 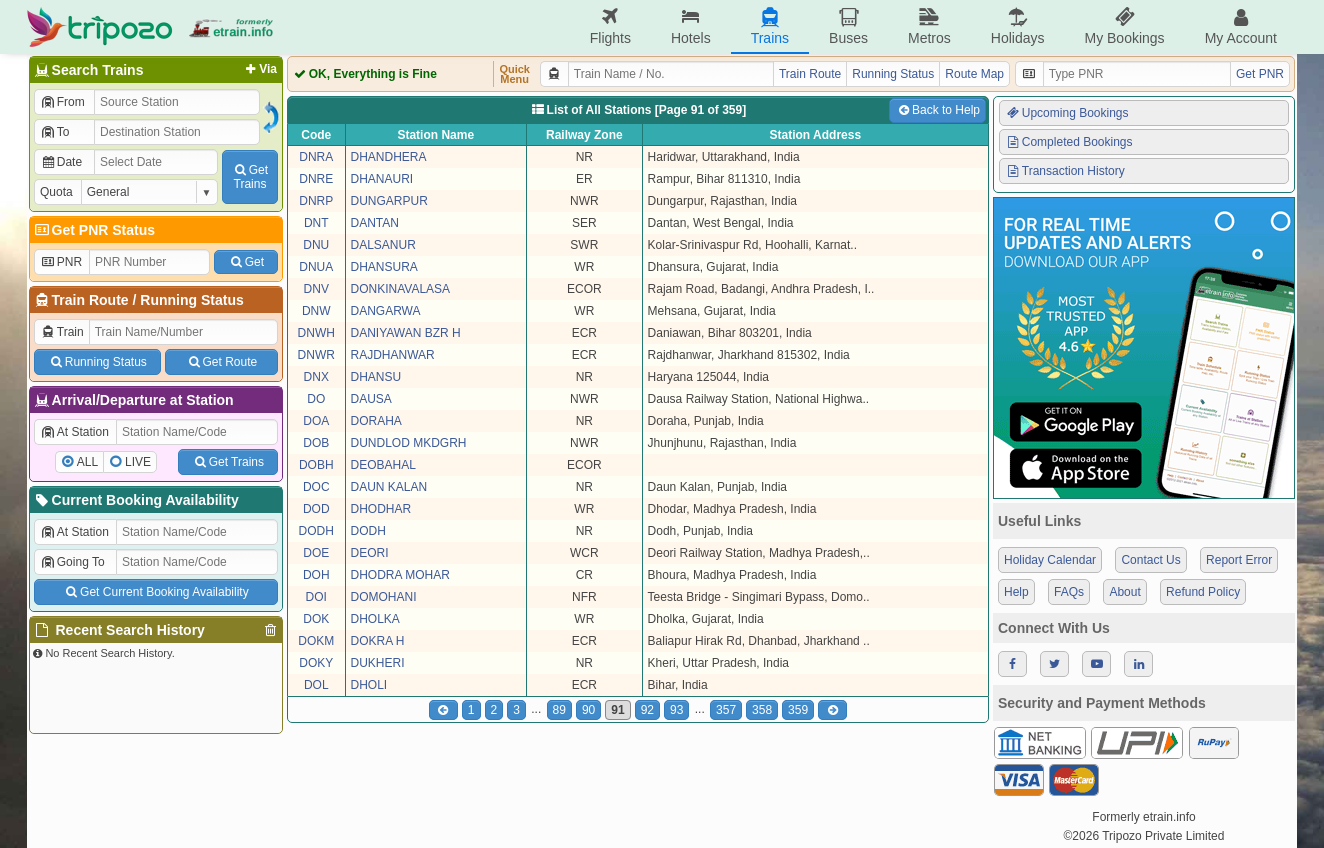 What do you see at coordinates (316, 421) in the screenshot?
I see `DOA` at bounding box center [316, 421].